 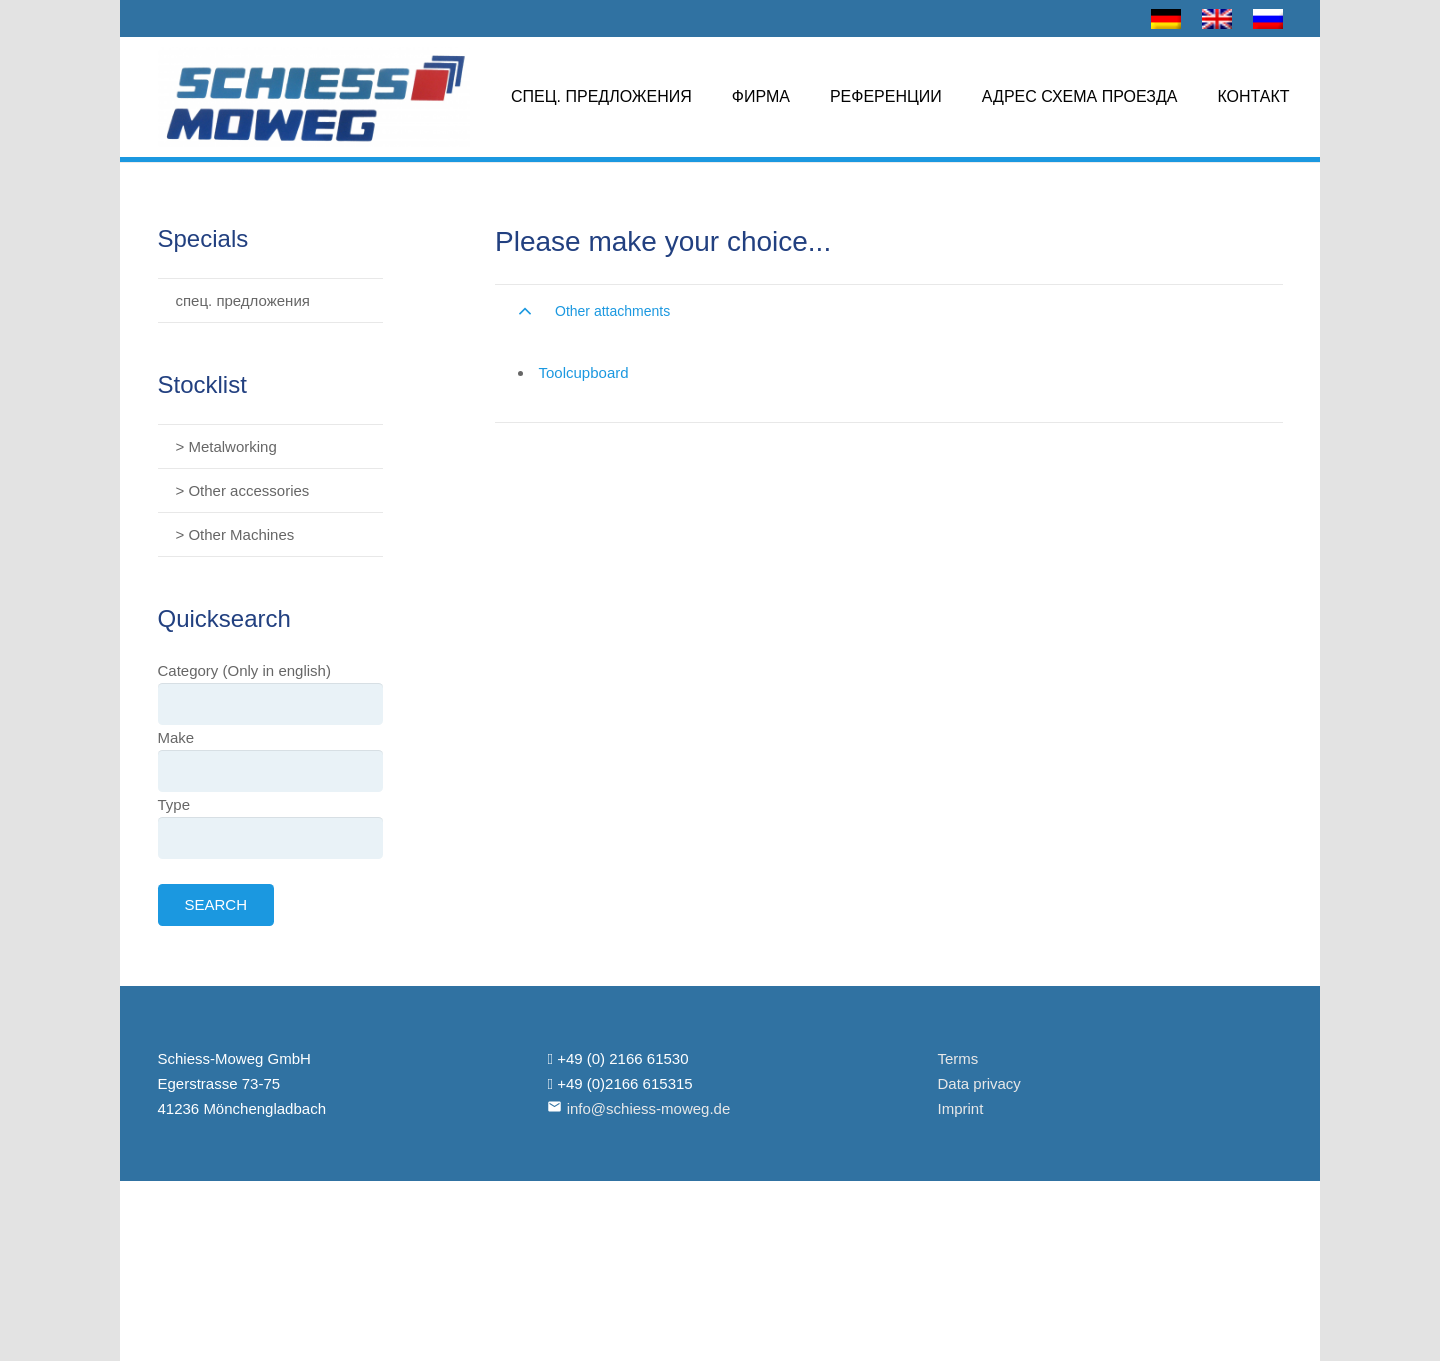 I want to click on спец. предложения, so click(x=243, y=300).